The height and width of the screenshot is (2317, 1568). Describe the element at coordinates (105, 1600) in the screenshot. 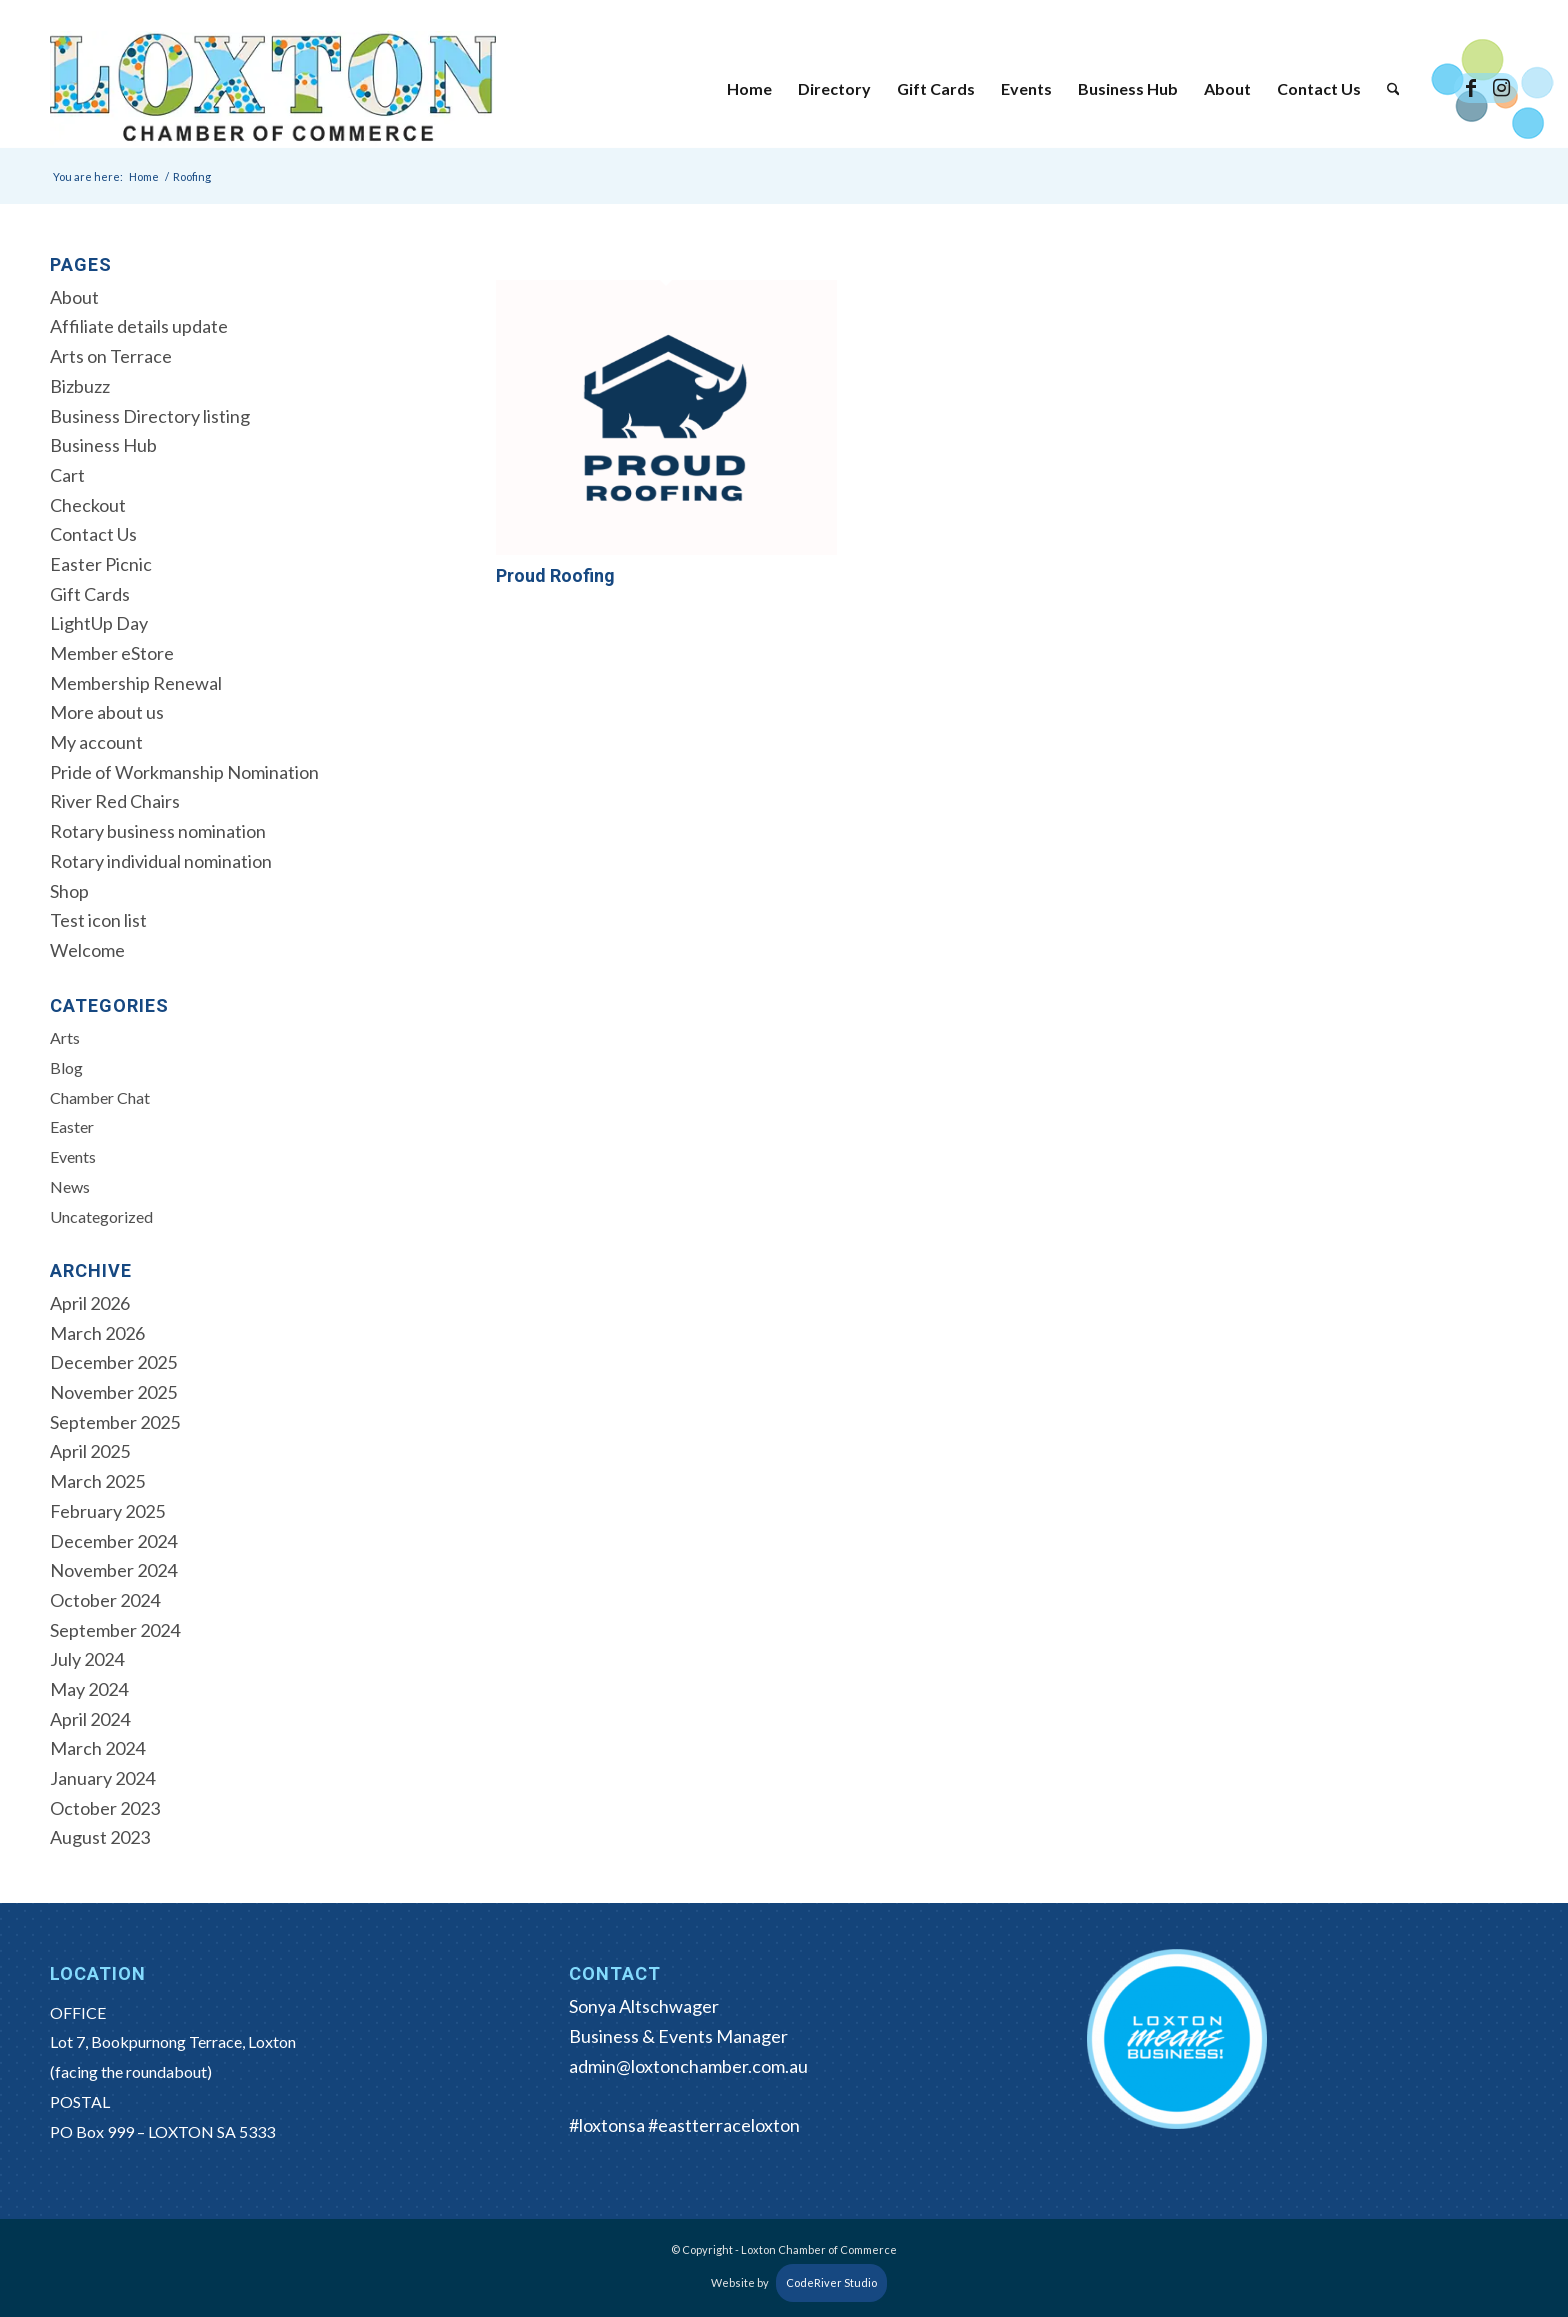

I see `October 2024` at that location.